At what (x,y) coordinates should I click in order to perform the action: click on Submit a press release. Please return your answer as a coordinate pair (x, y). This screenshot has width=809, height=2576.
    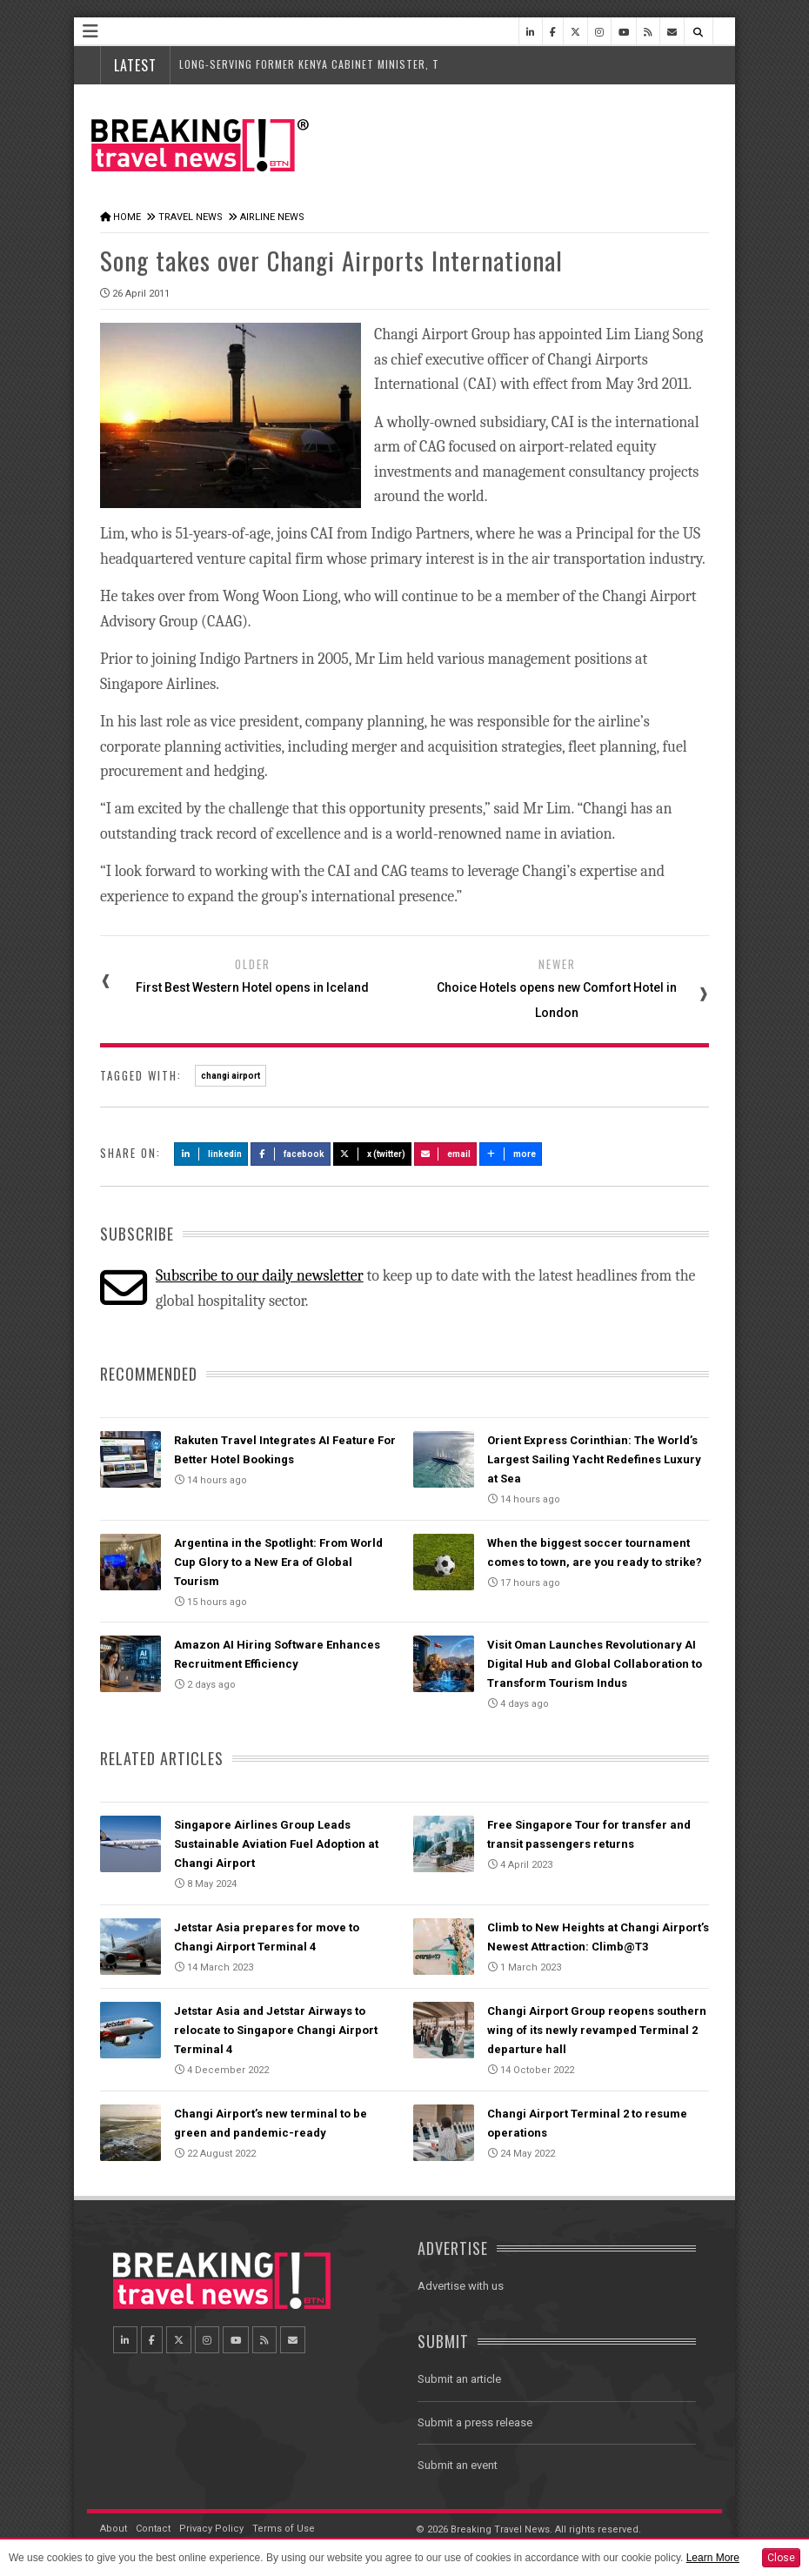
    Looking at the image, I should click on (475, 2422).